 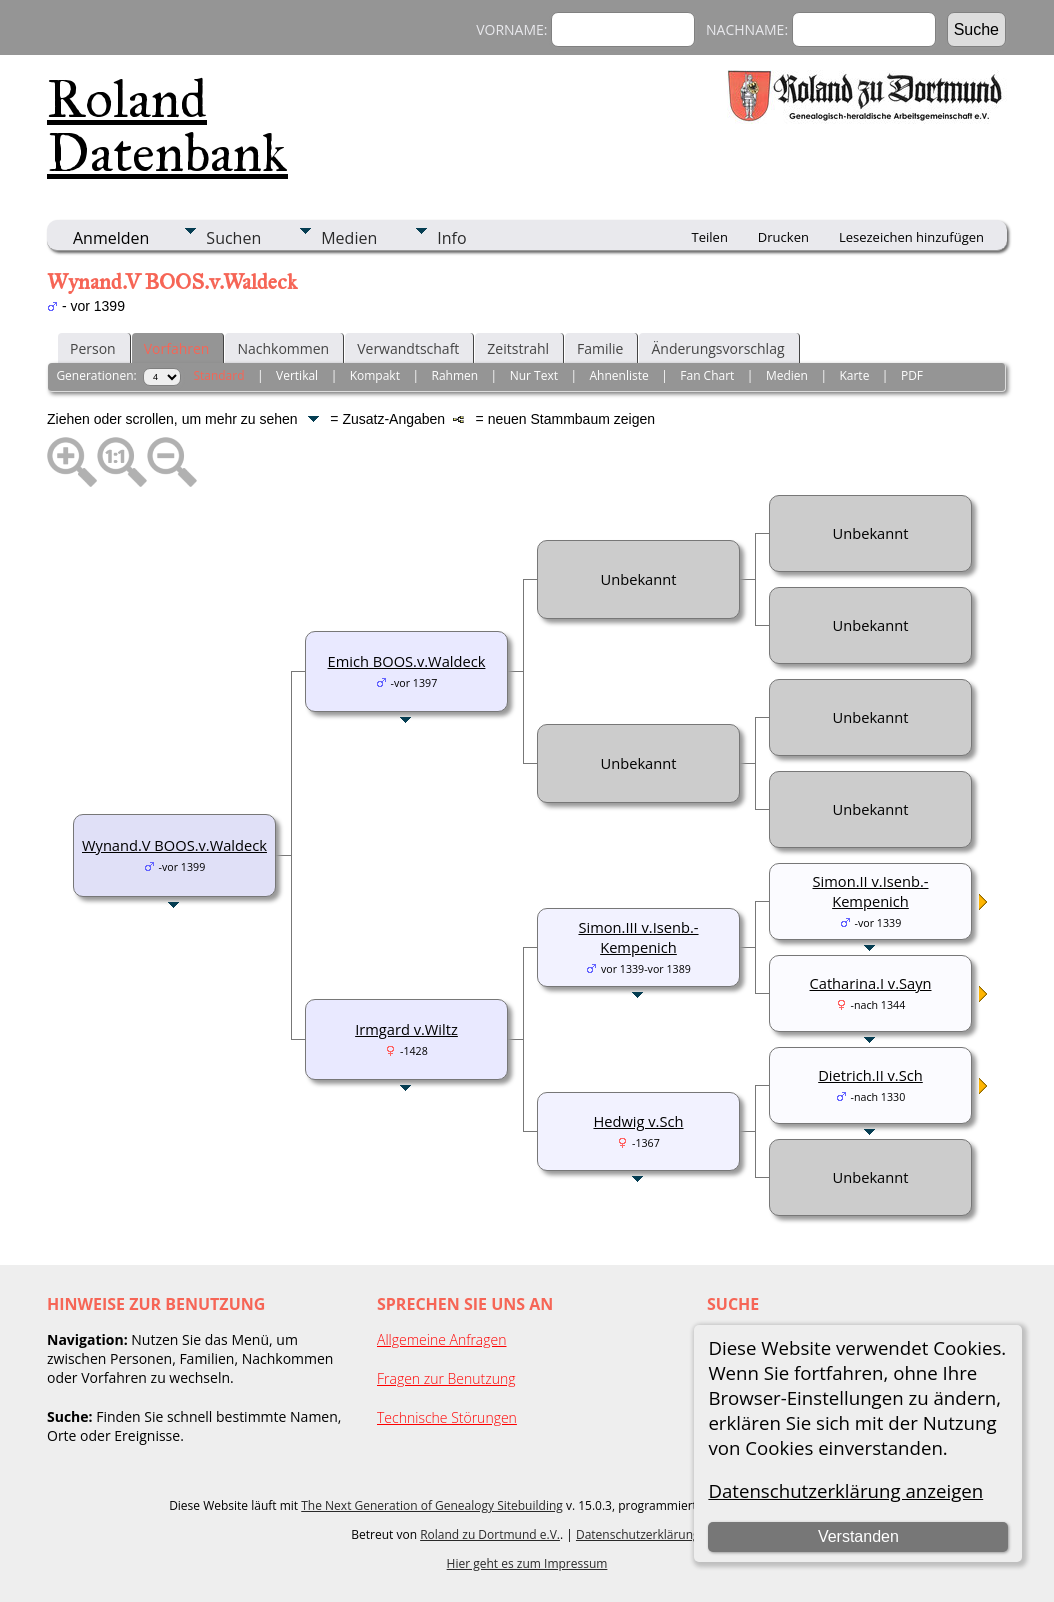 What do you see at coordinates (442, 1339) in the screenshot?
I see `Allgemeine Anfragen` at bounding box center [442, 1339].